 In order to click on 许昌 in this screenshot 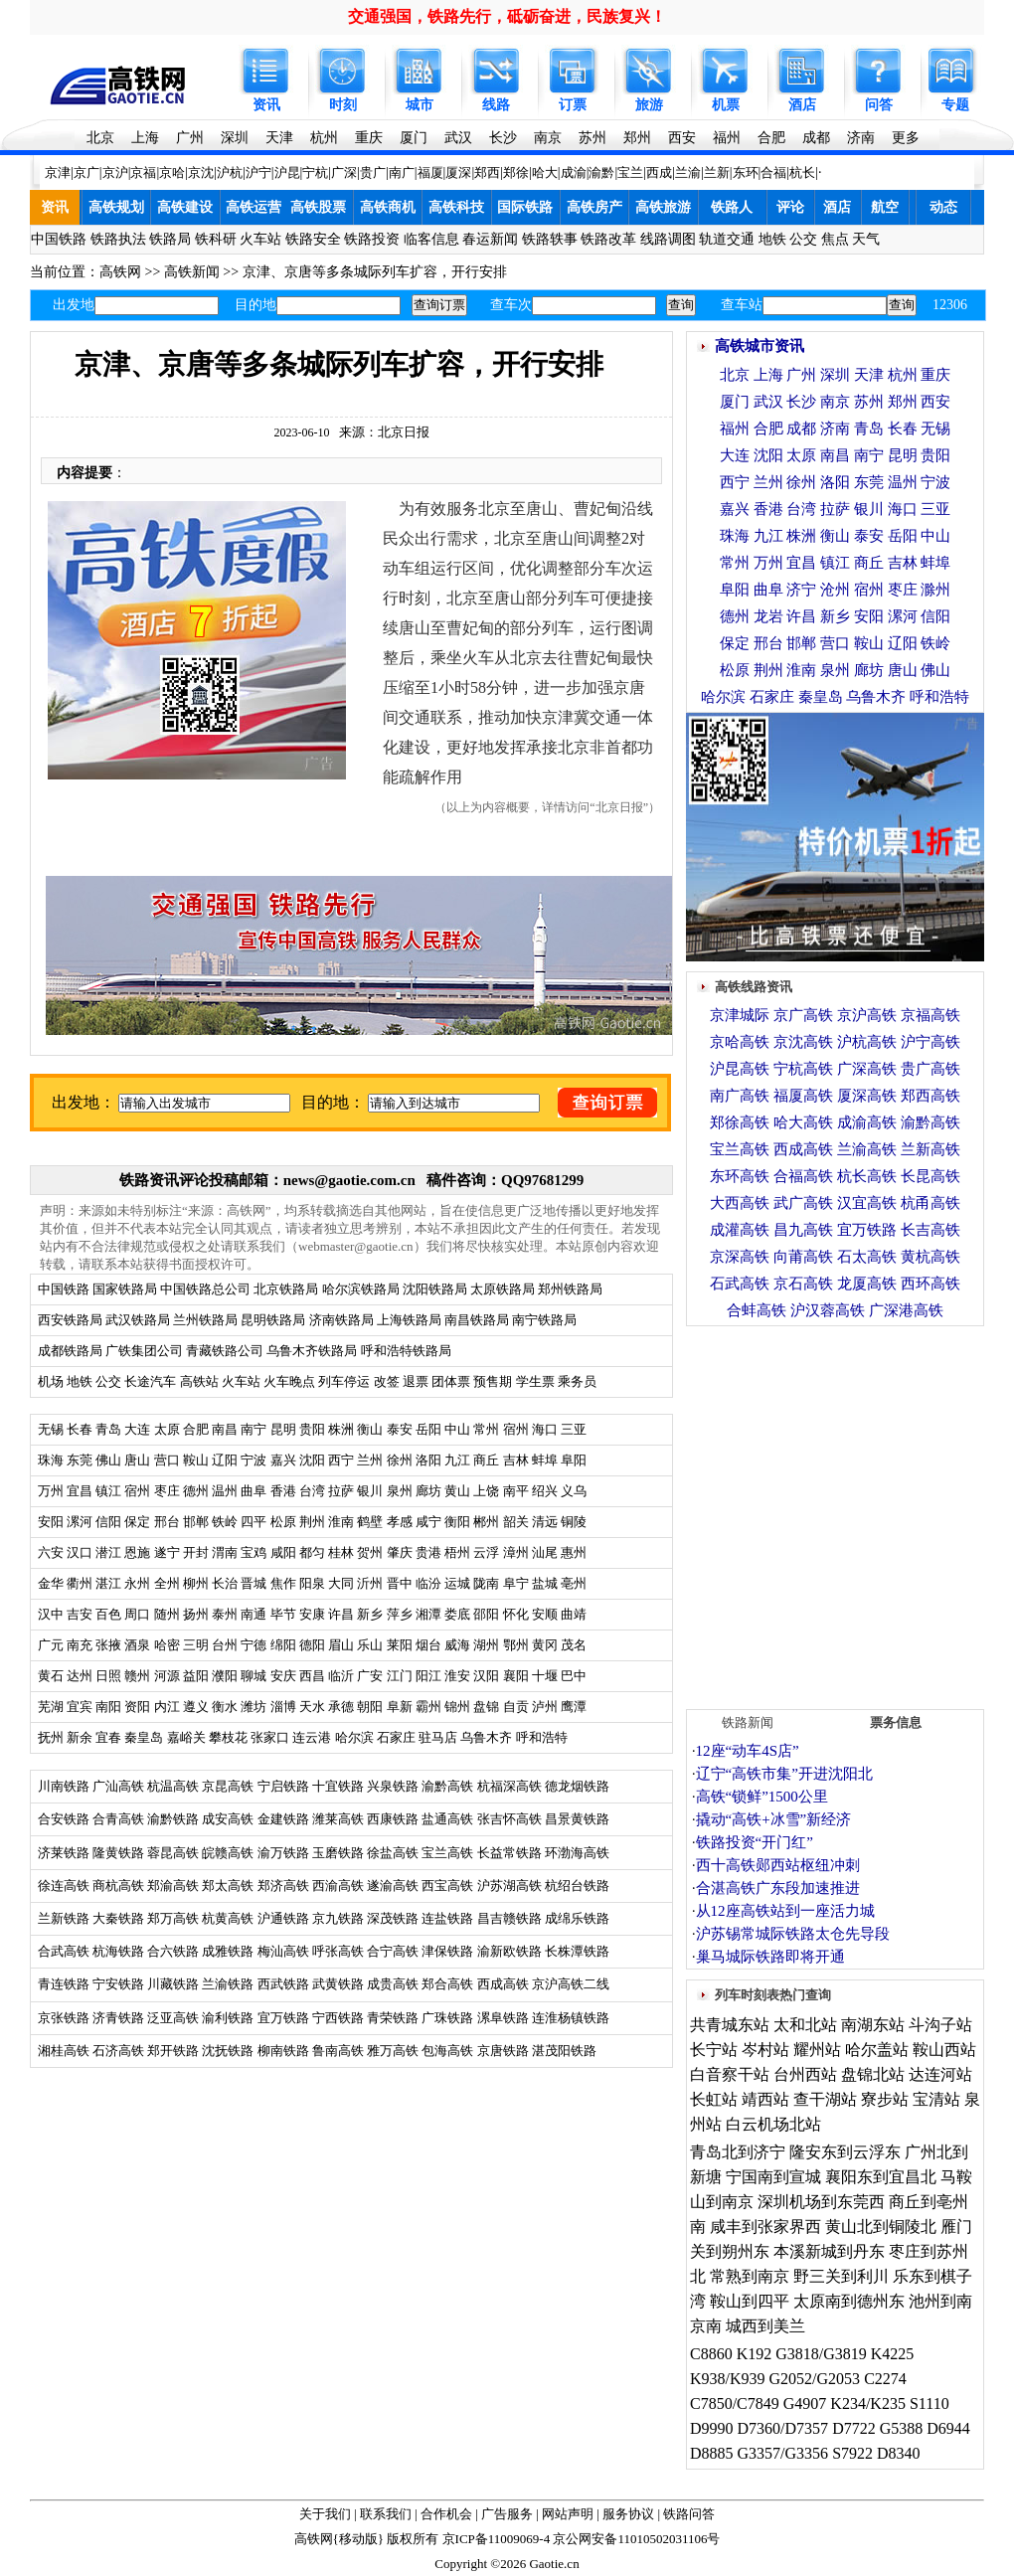, I will do `click(801, 616)`.